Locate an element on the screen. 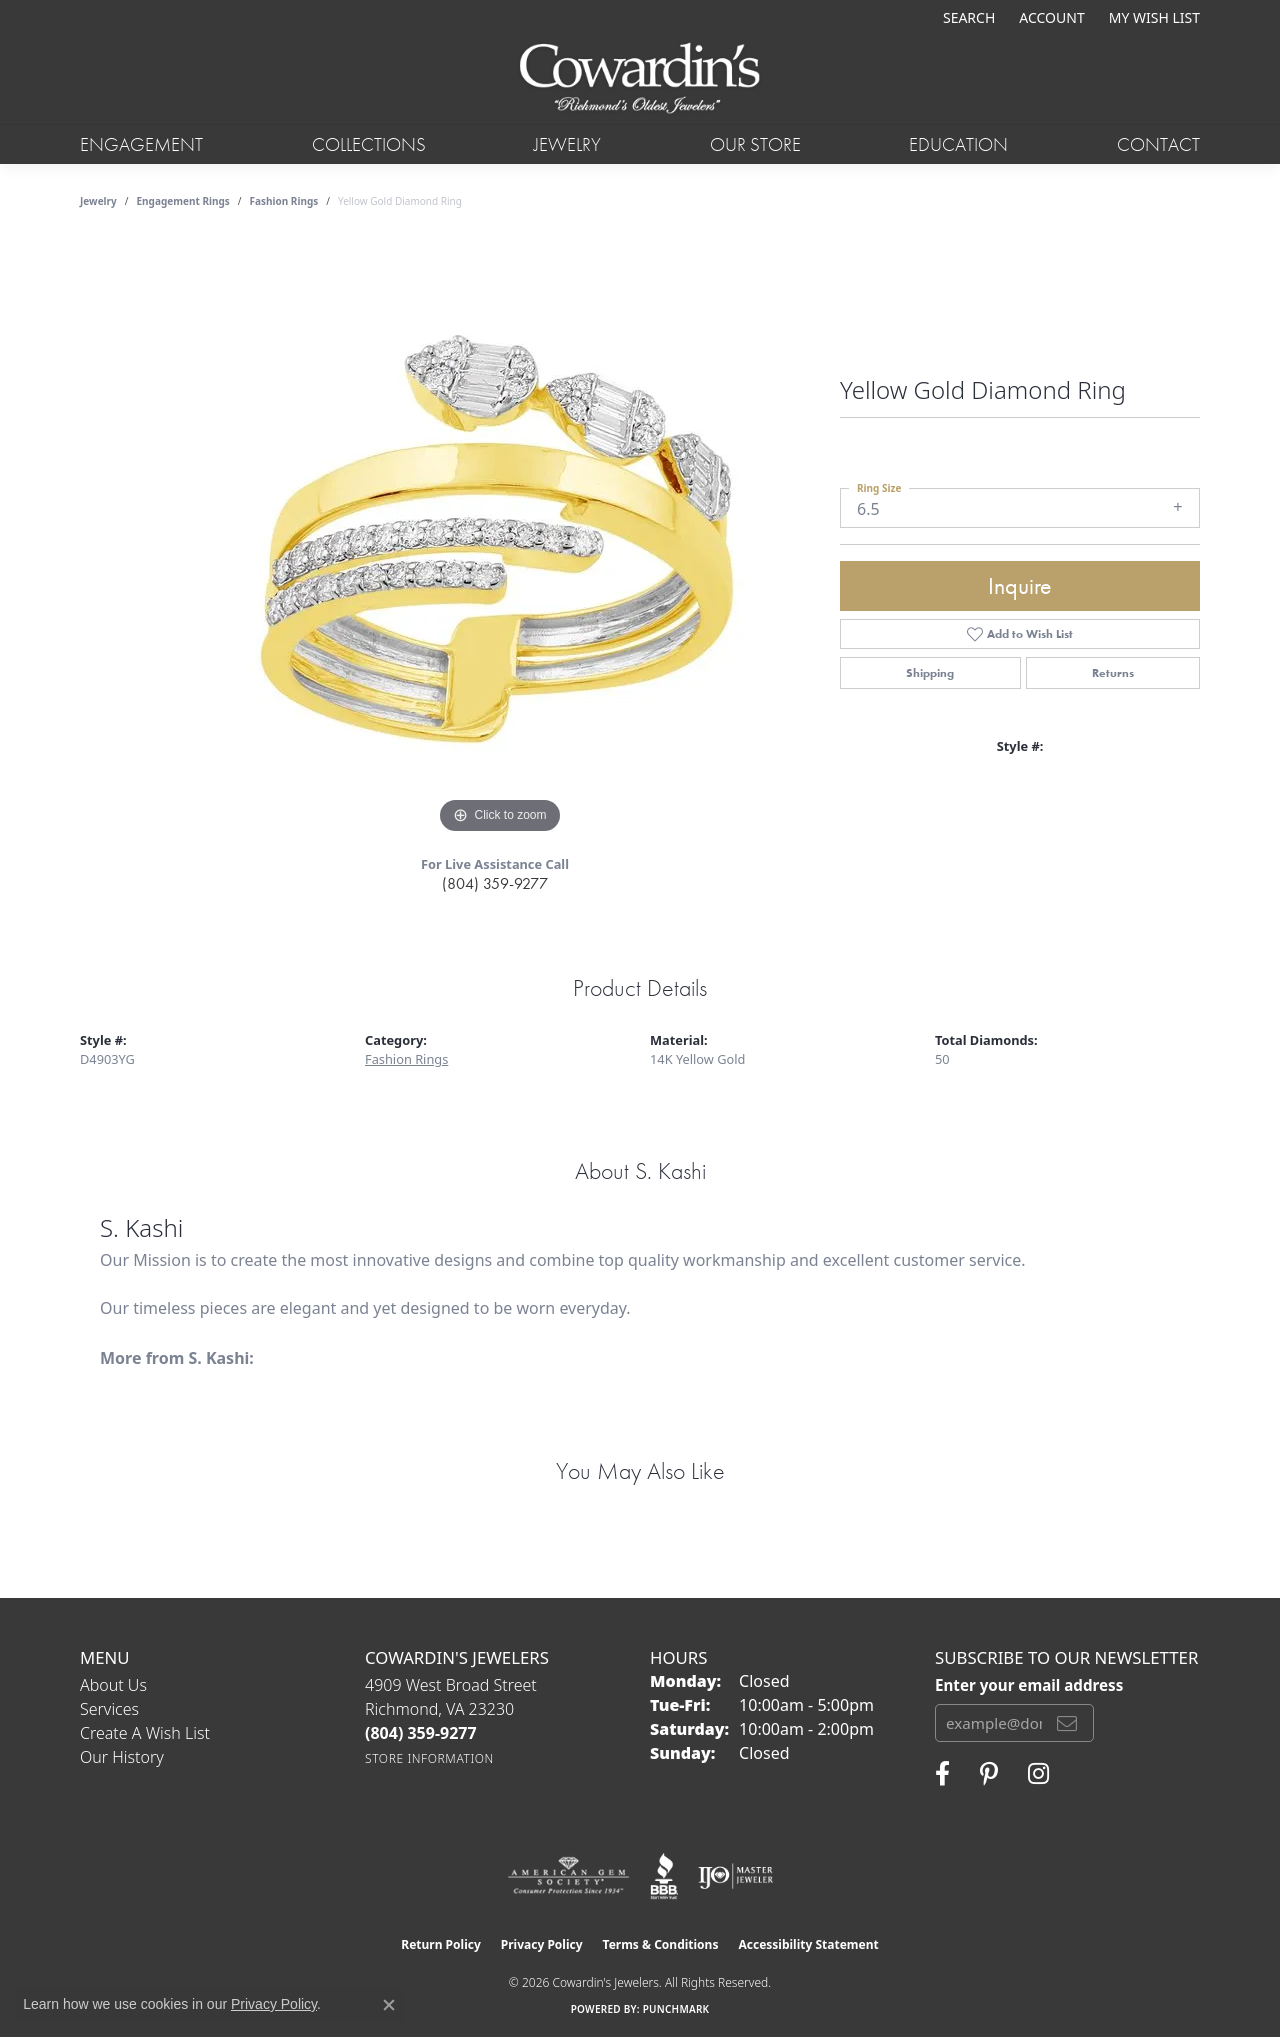 This screenshot has width=1280, height=2037. [subscribe to newsletter] is located at coordinates (1067, 1723).